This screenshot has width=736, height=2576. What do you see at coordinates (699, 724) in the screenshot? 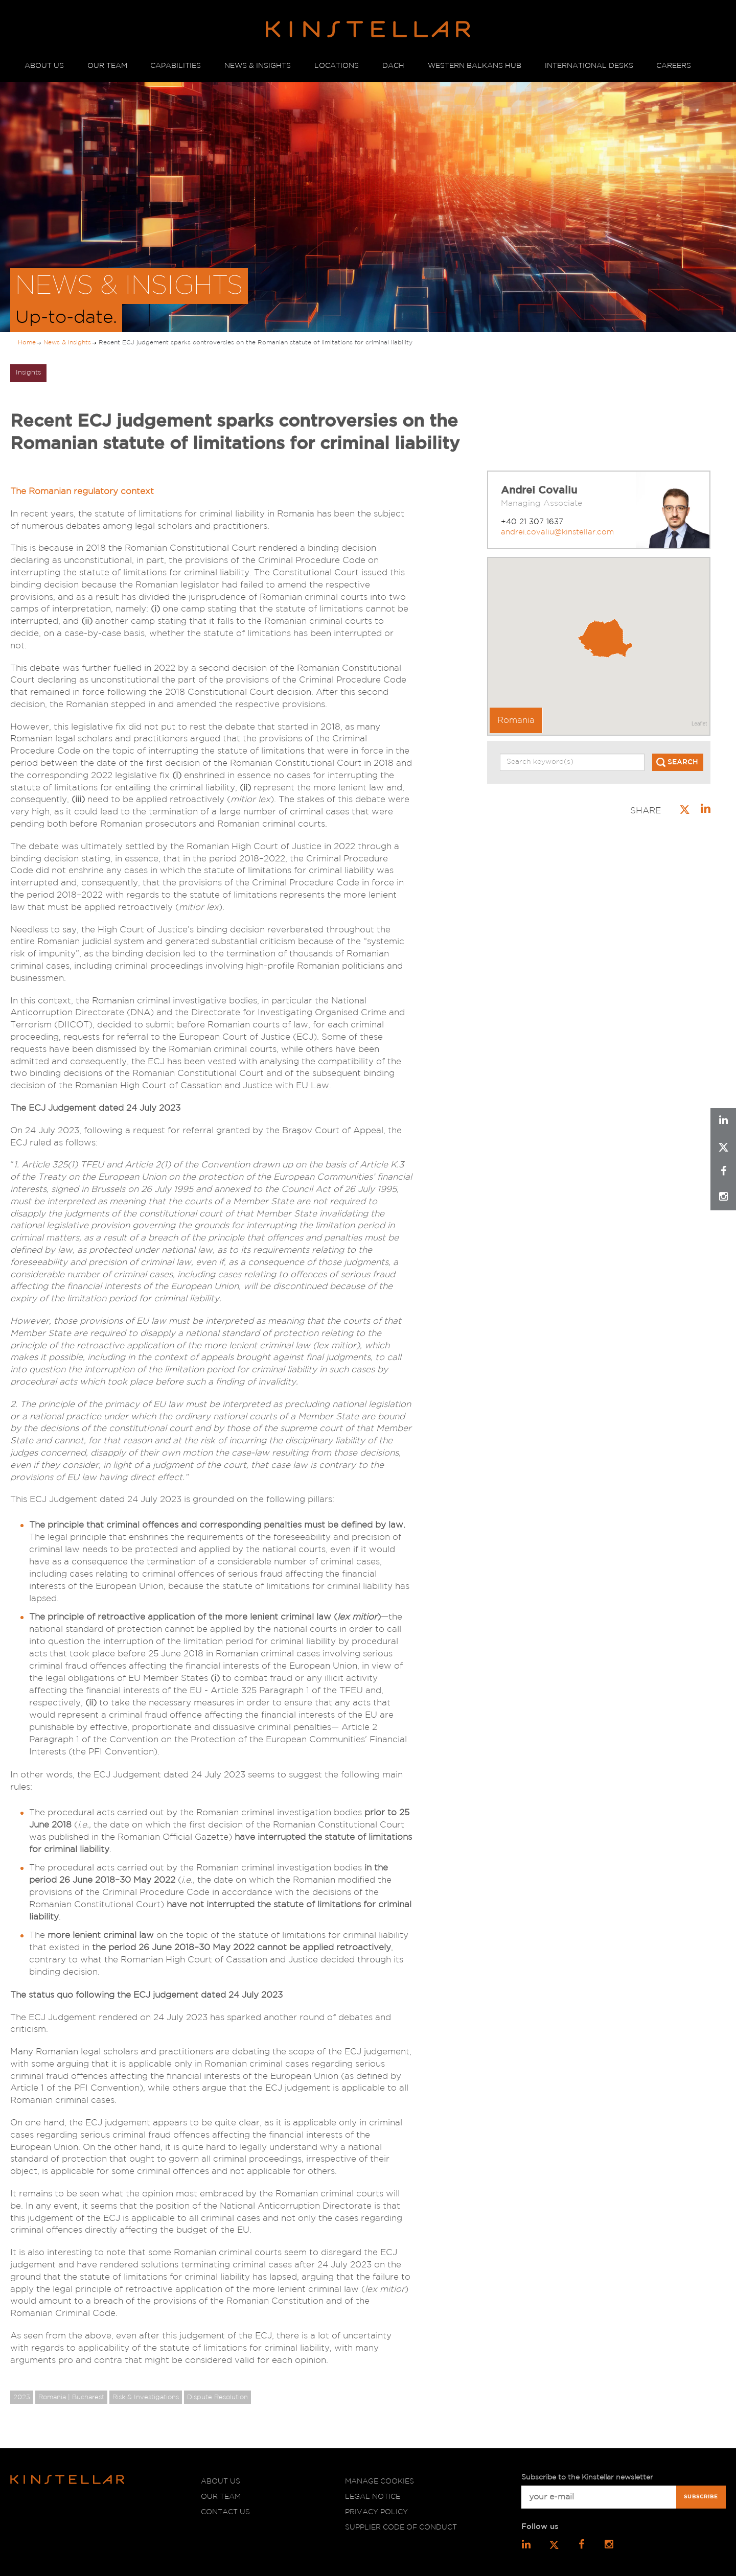
I see `Leaflet` at bounding box center [699, 724].